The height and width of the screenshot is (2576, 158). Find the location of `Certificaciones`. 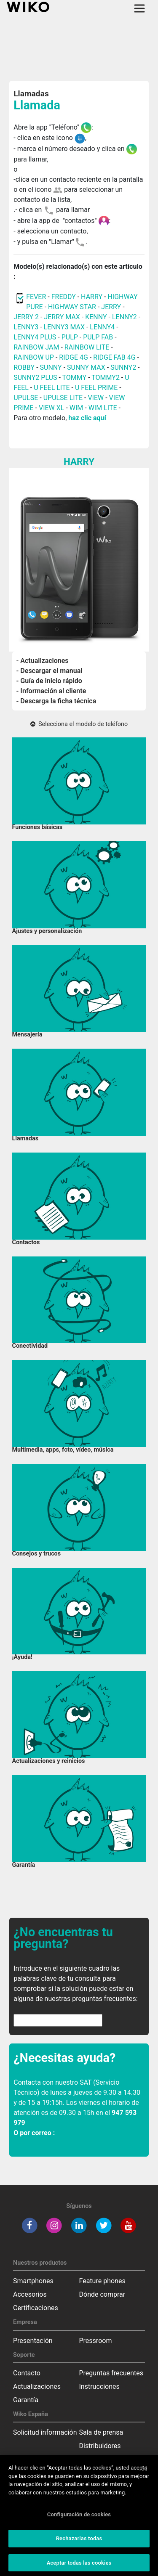

Certificaciones is located at coordinates (35, 2308).